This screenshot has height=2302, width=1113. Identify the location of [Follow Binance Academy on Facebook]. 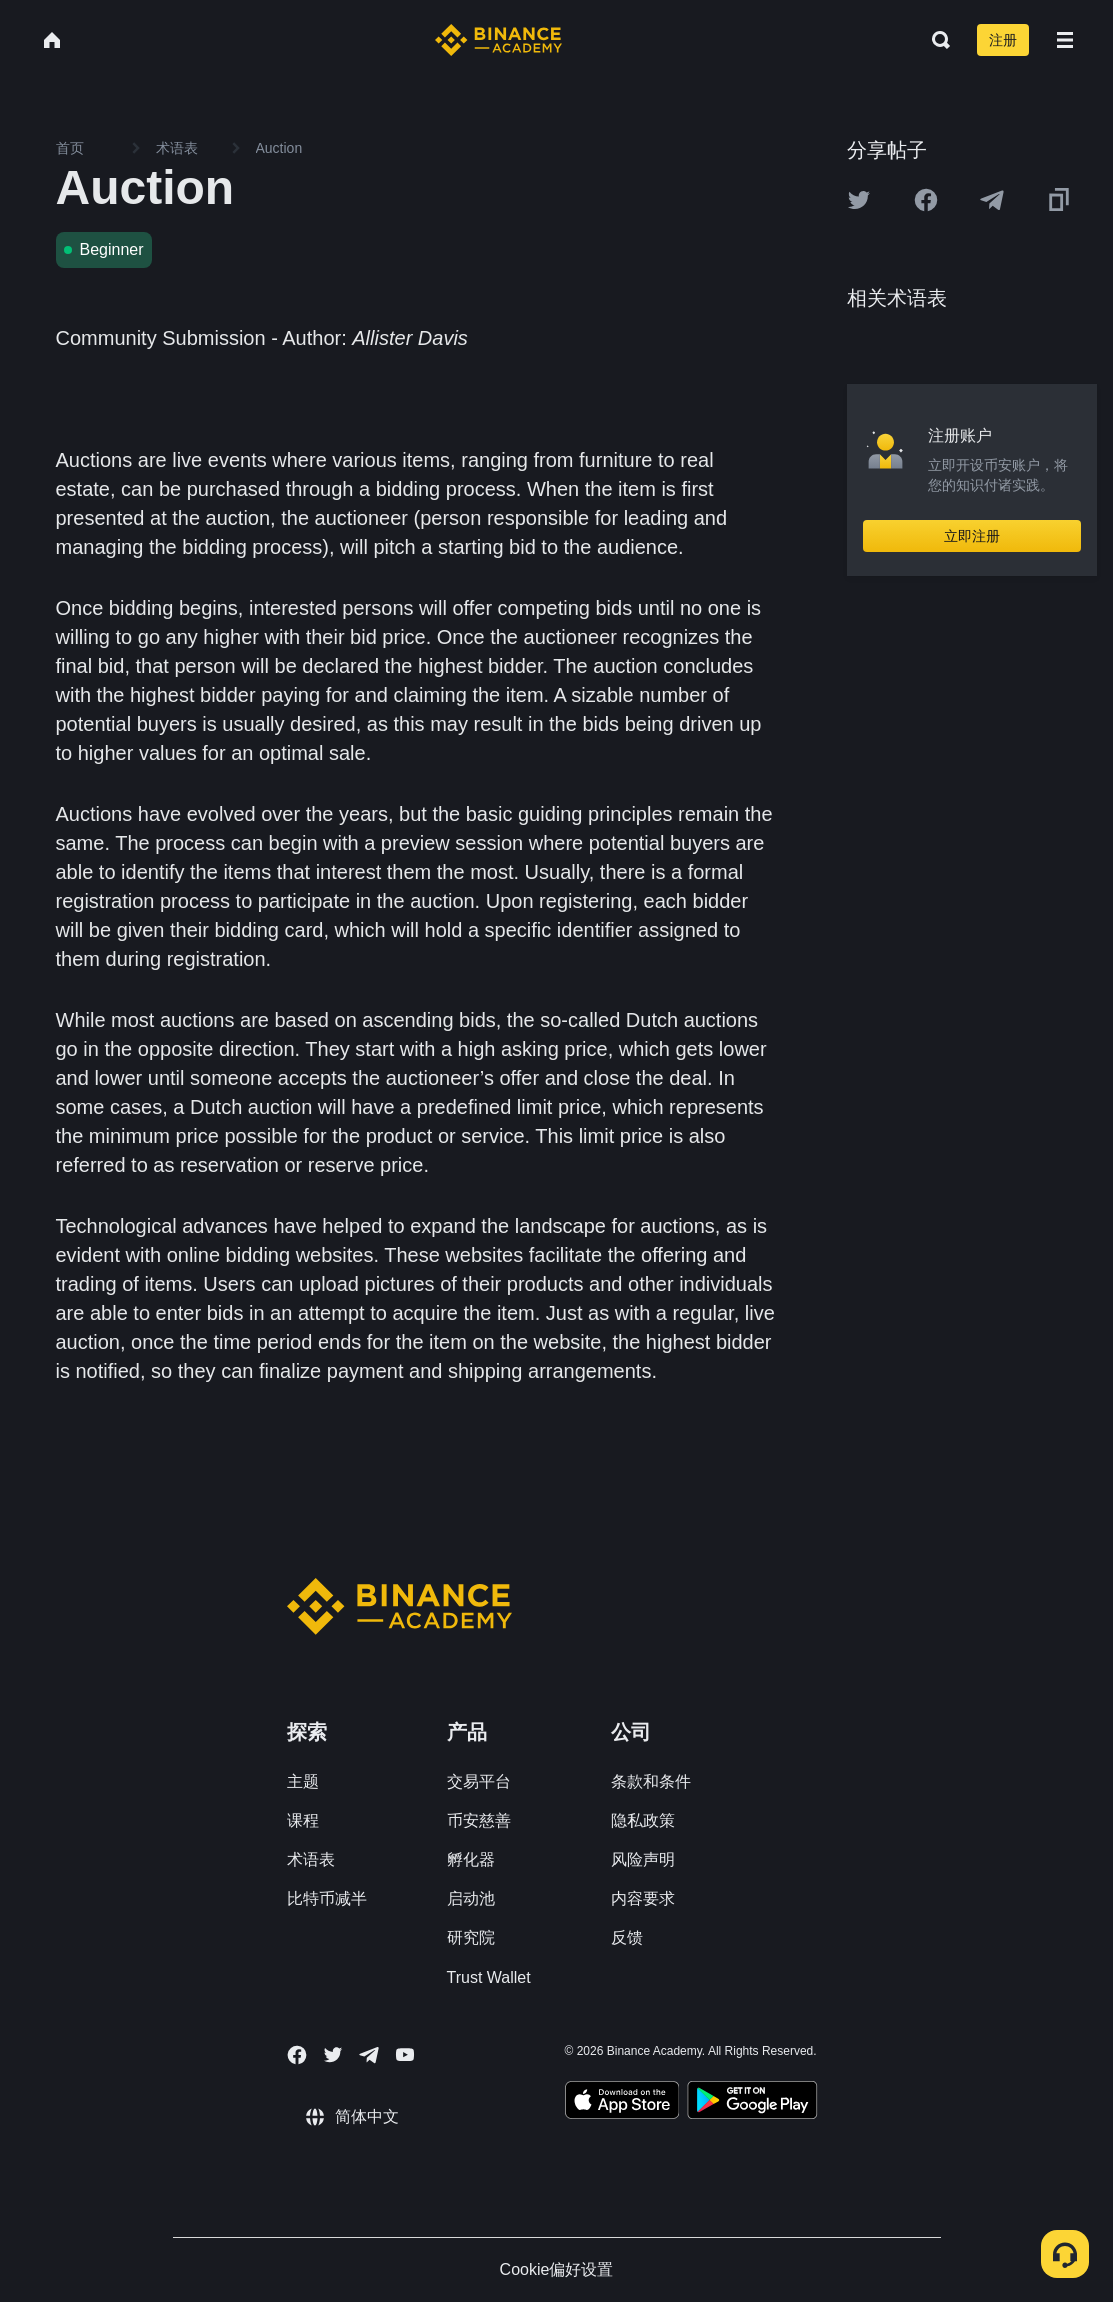
(297, 2055).